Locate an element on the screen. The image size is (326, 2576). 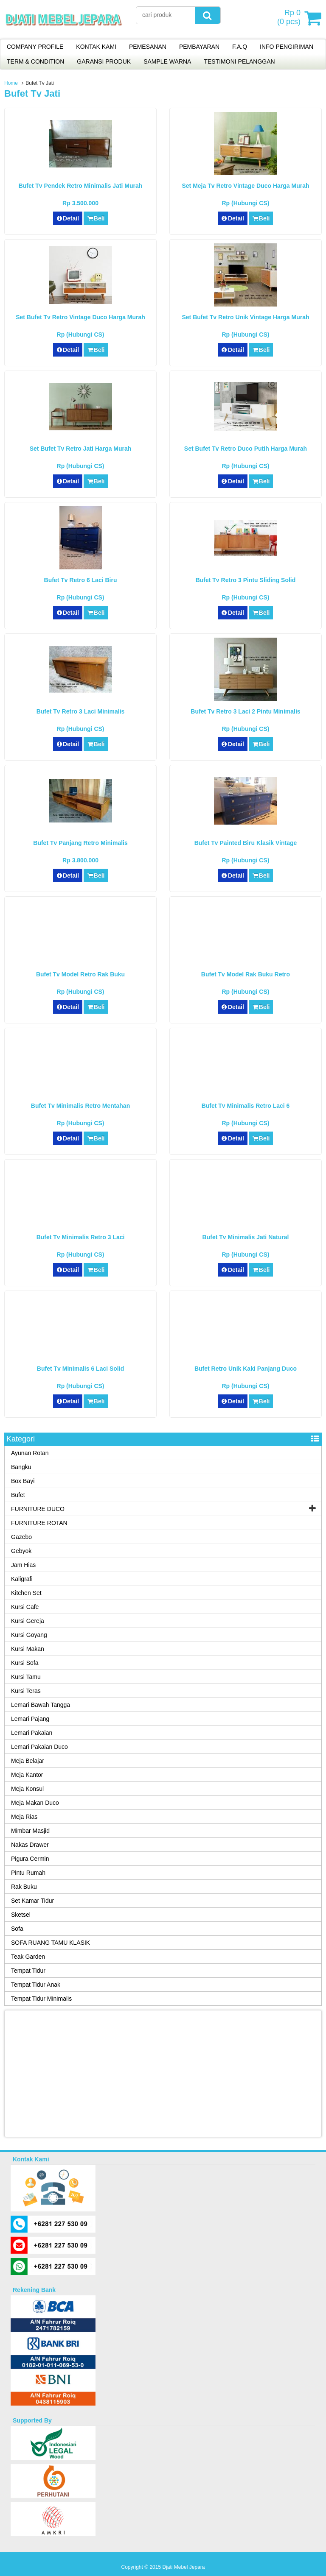
Meja Rias is located at coordinates (24, 1816).